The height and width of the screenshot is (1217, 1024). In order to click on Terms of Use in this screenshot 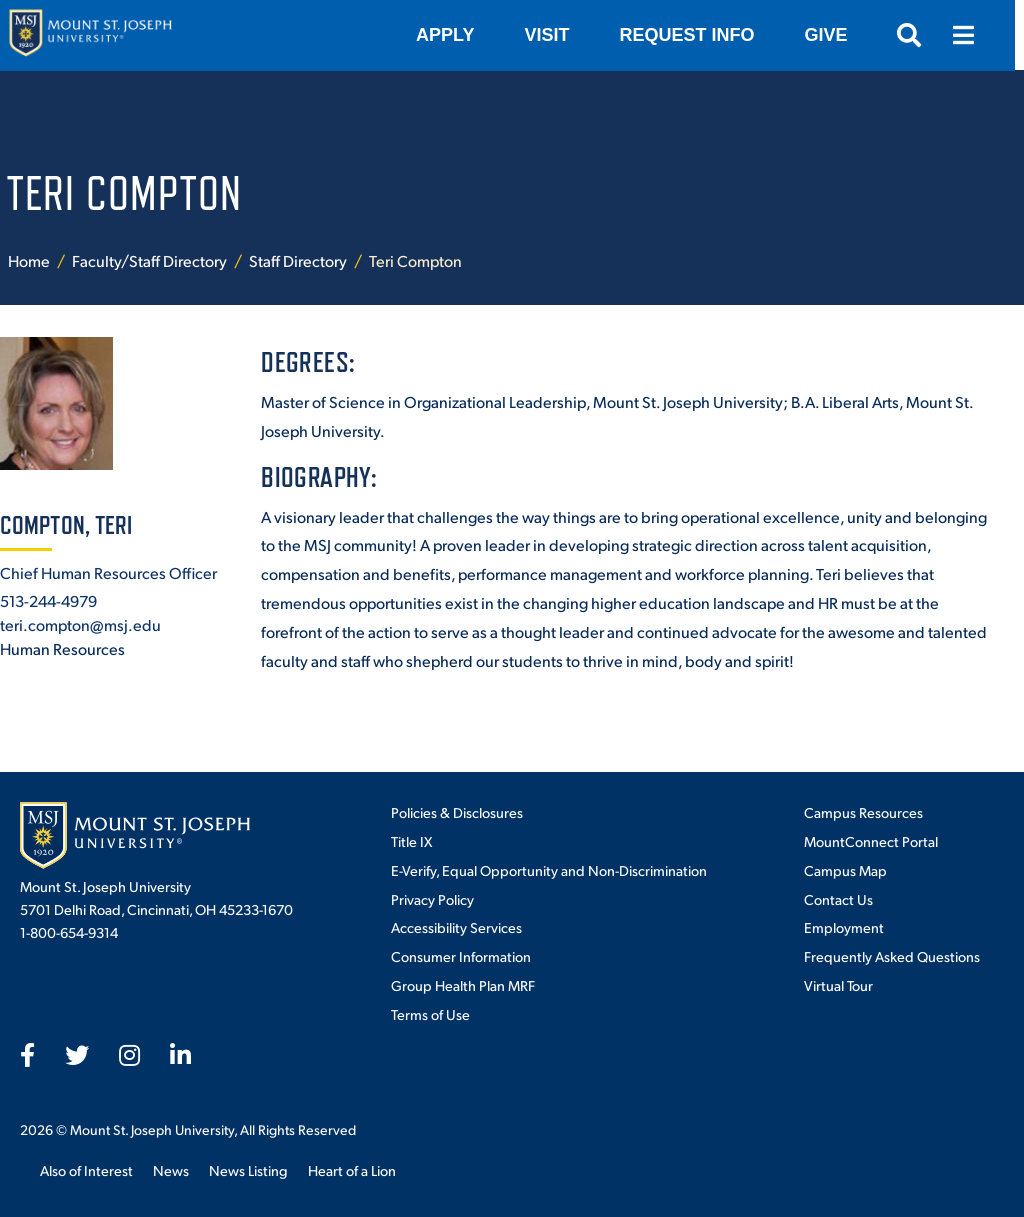, I will do `click(430, 1014)`.